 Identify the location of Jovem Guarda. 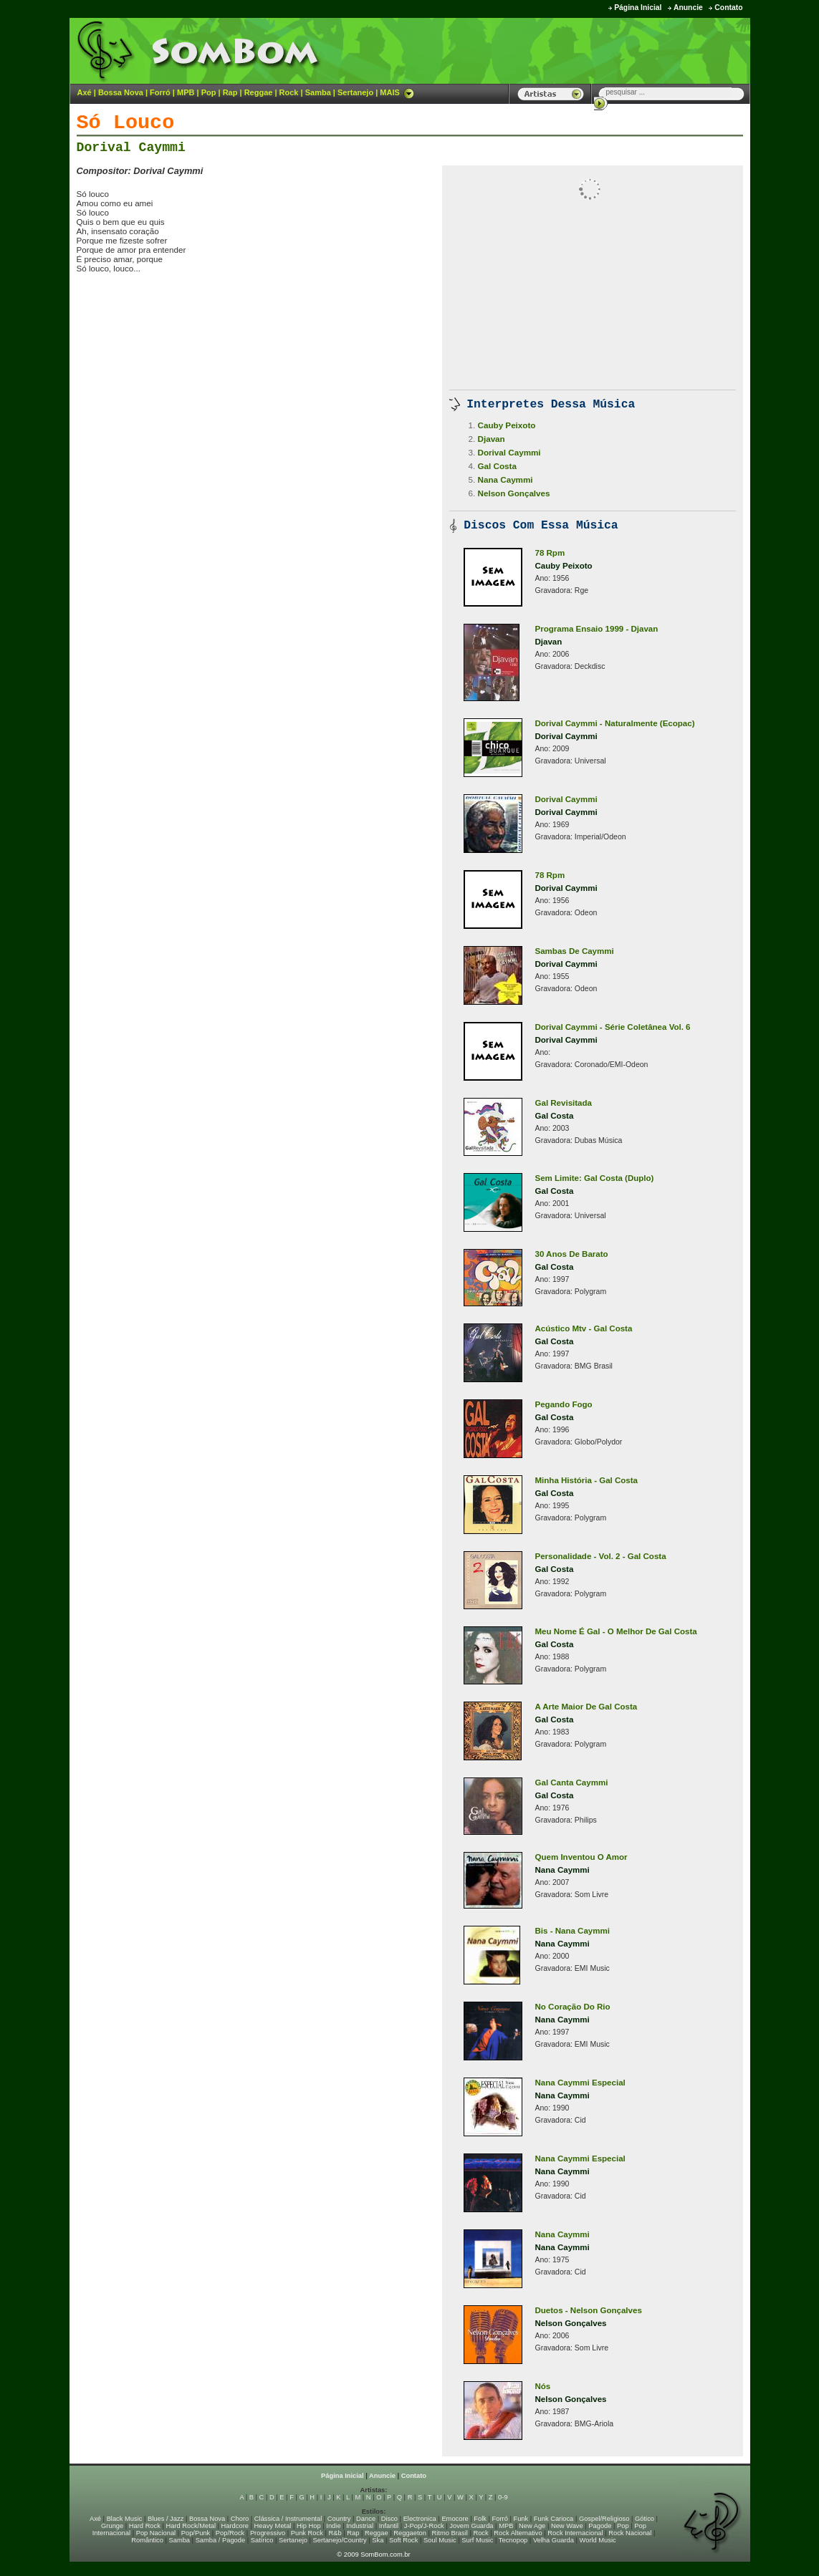
(471, 2525).